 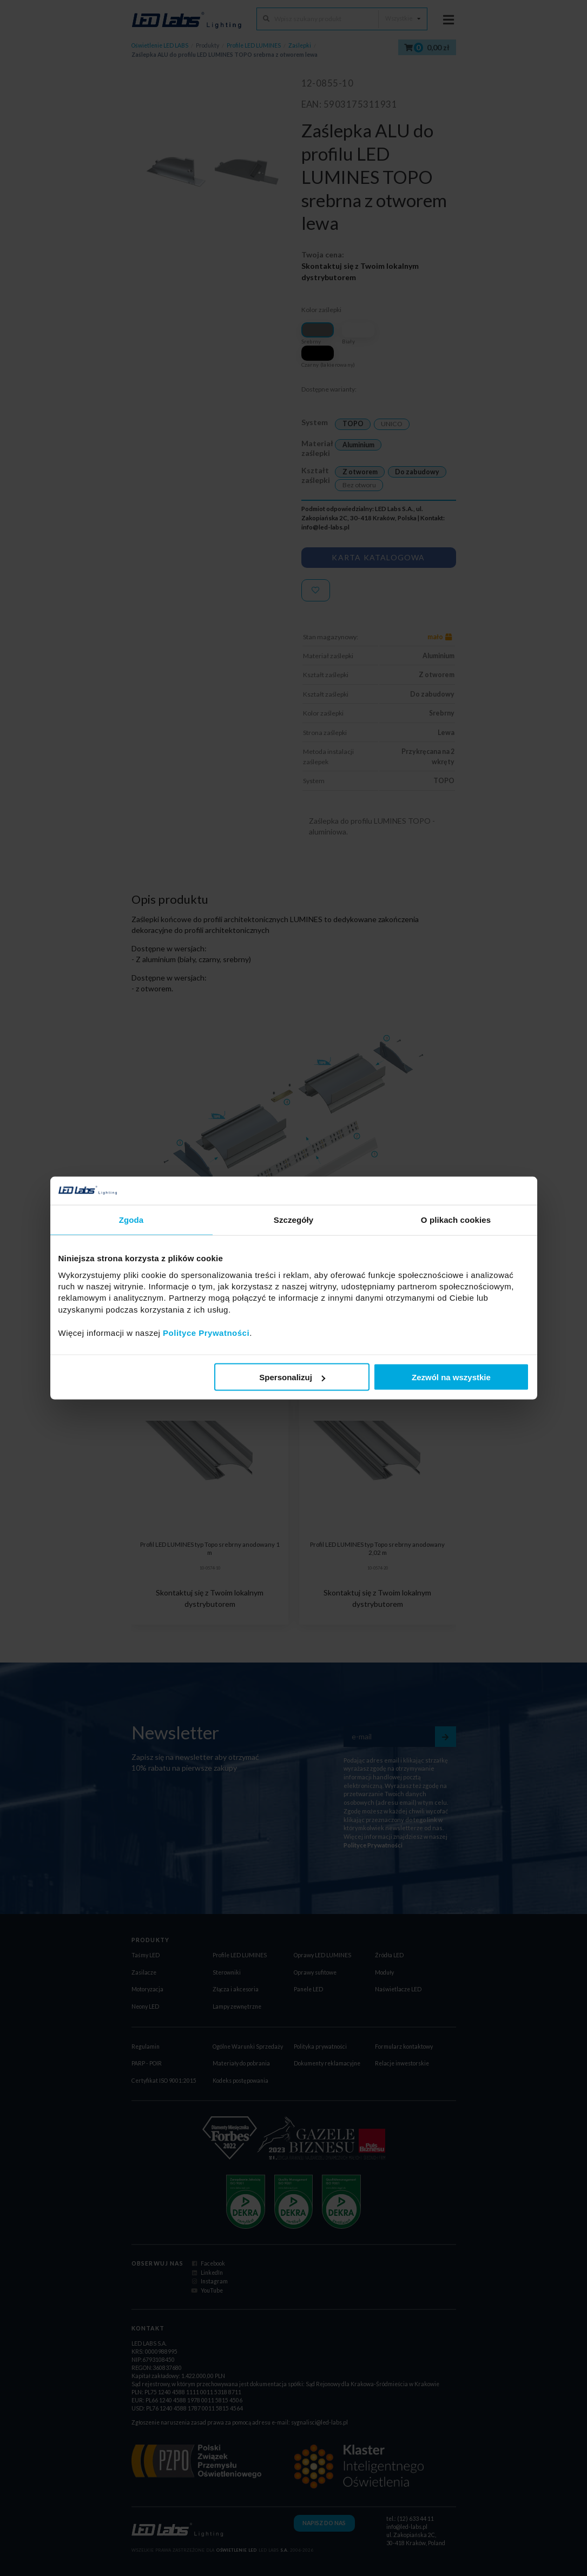 What do you see at coordinates (456, 1219) in the screenshot?
I see `O plikach cookies [tab]` at bounding box center [456, 1219].